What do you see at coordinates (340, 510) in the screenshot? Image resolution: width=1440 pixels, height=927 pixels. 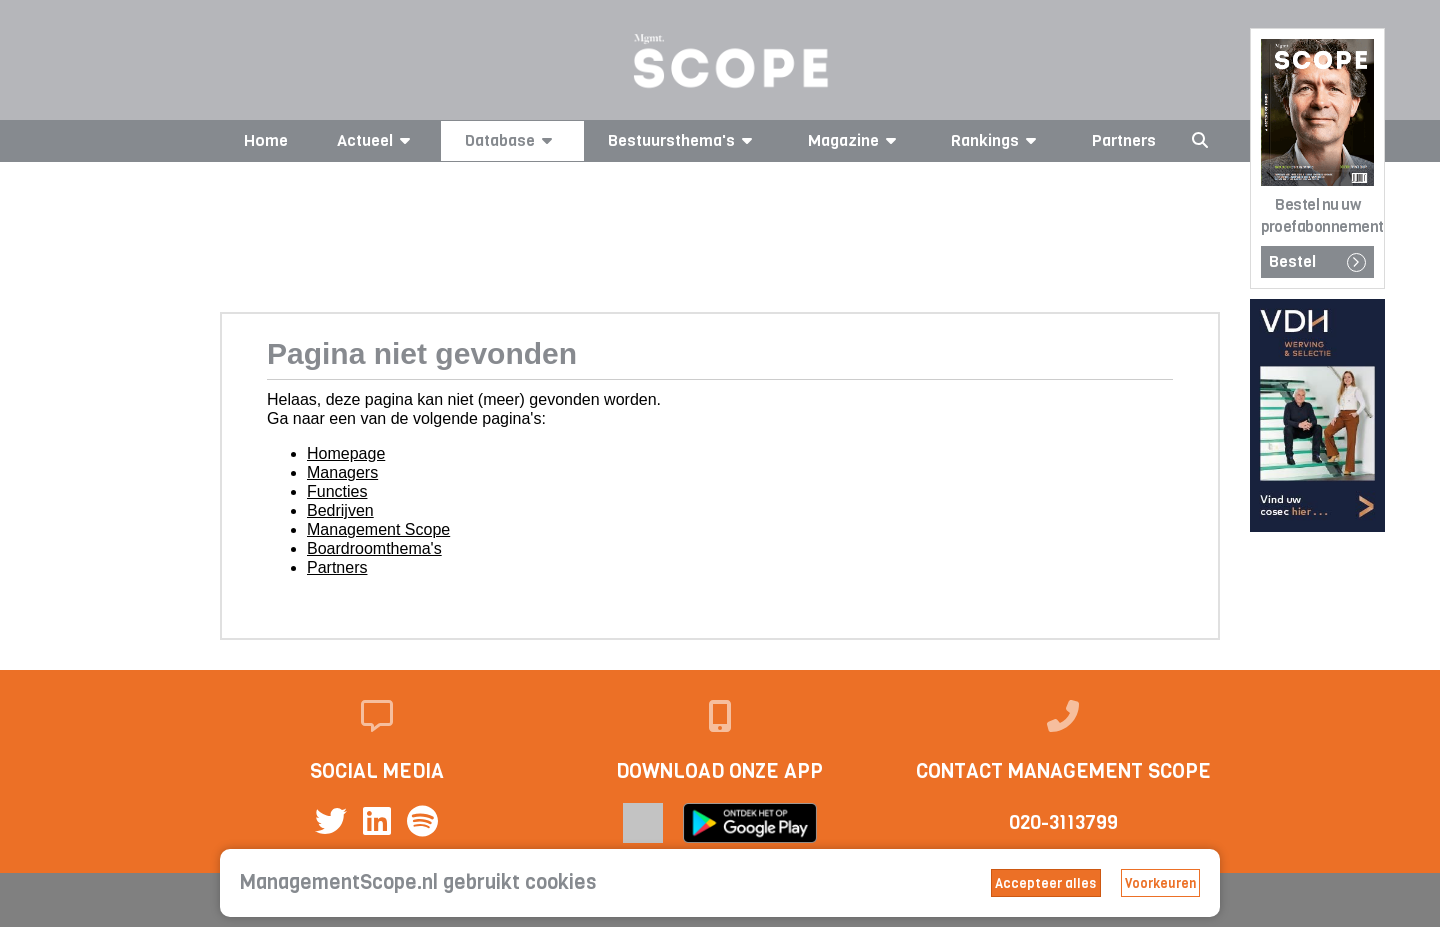 I see `Bedrijven` at bounding box center [340, 510].